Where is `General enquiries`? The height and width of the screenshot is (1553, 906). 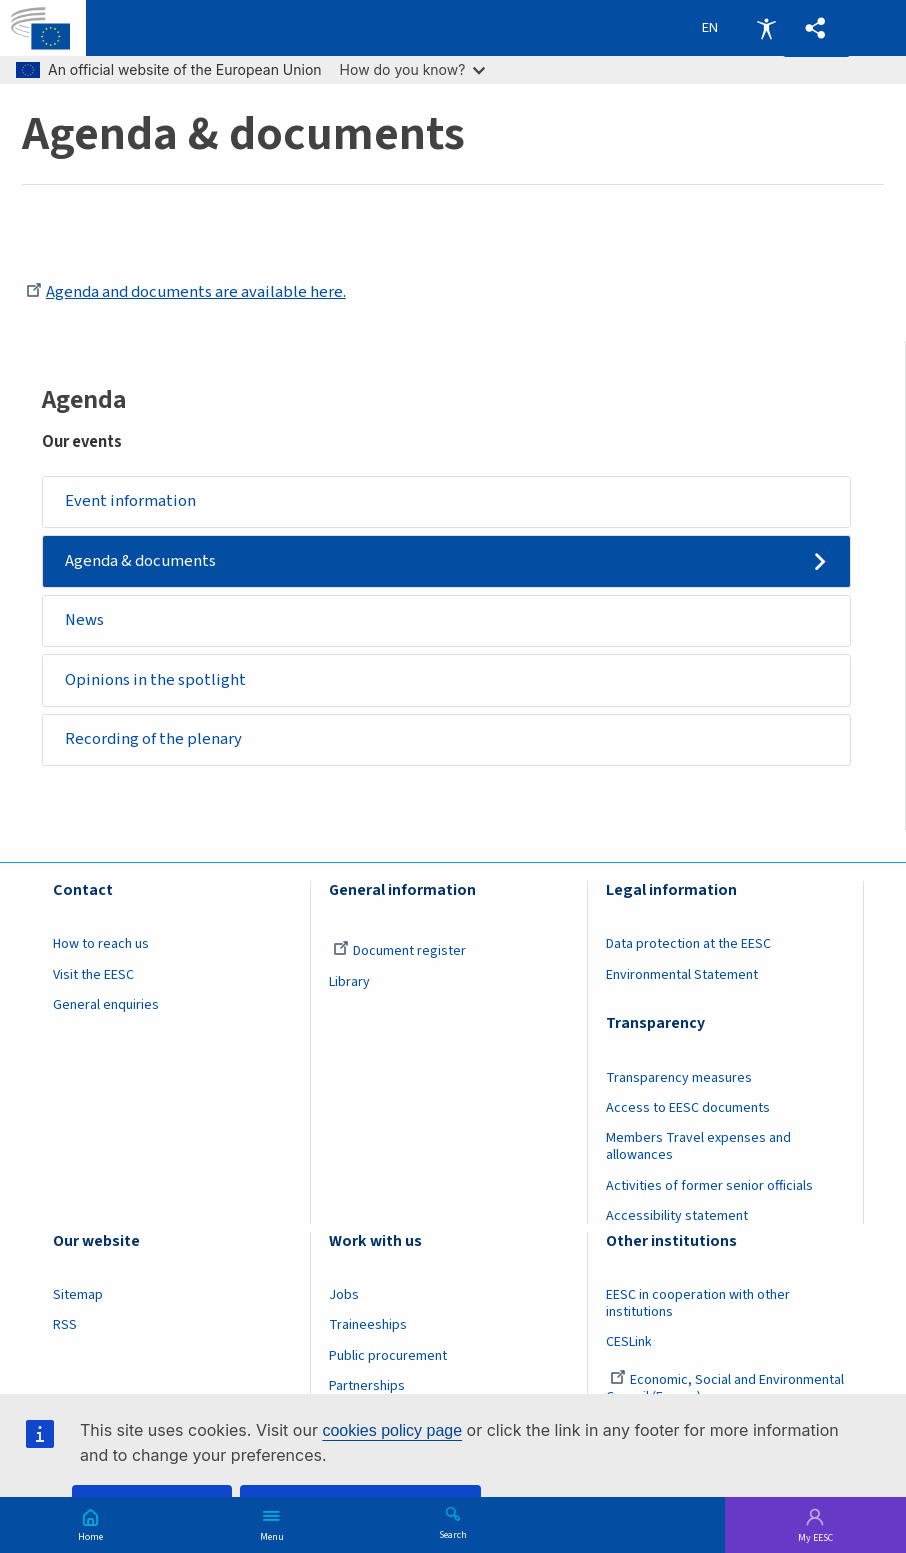 General enquiries is located at coordinates (106, 1005).